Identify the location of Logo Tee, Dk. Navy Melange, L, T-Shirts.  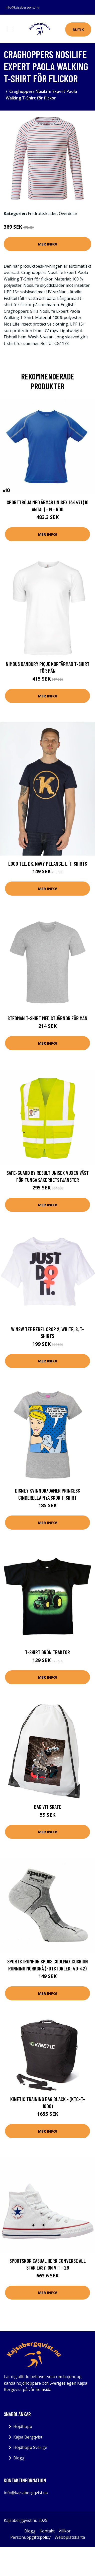
(47, 863).